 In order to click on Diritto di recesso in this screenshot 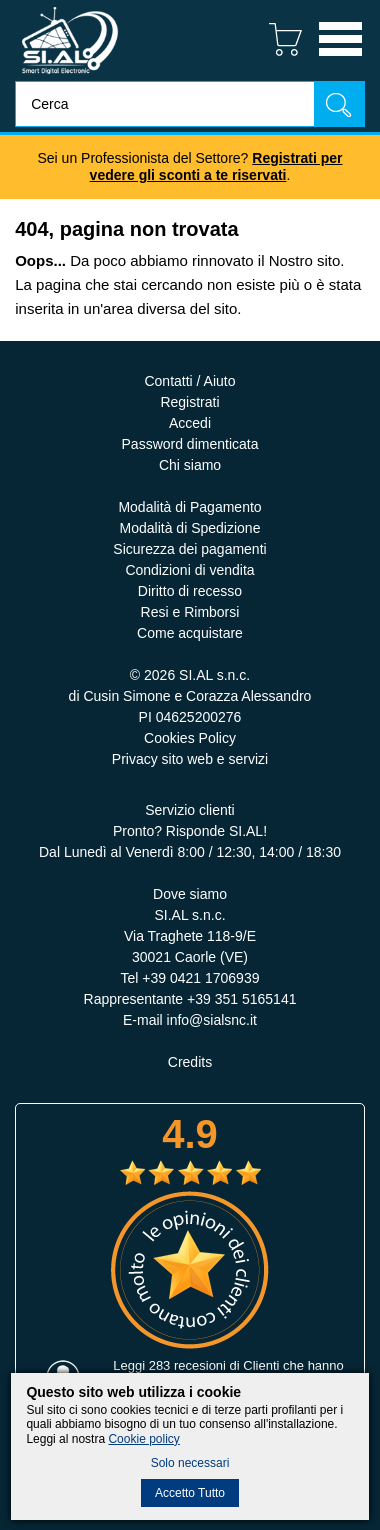, I will do `click(190, 591)`.